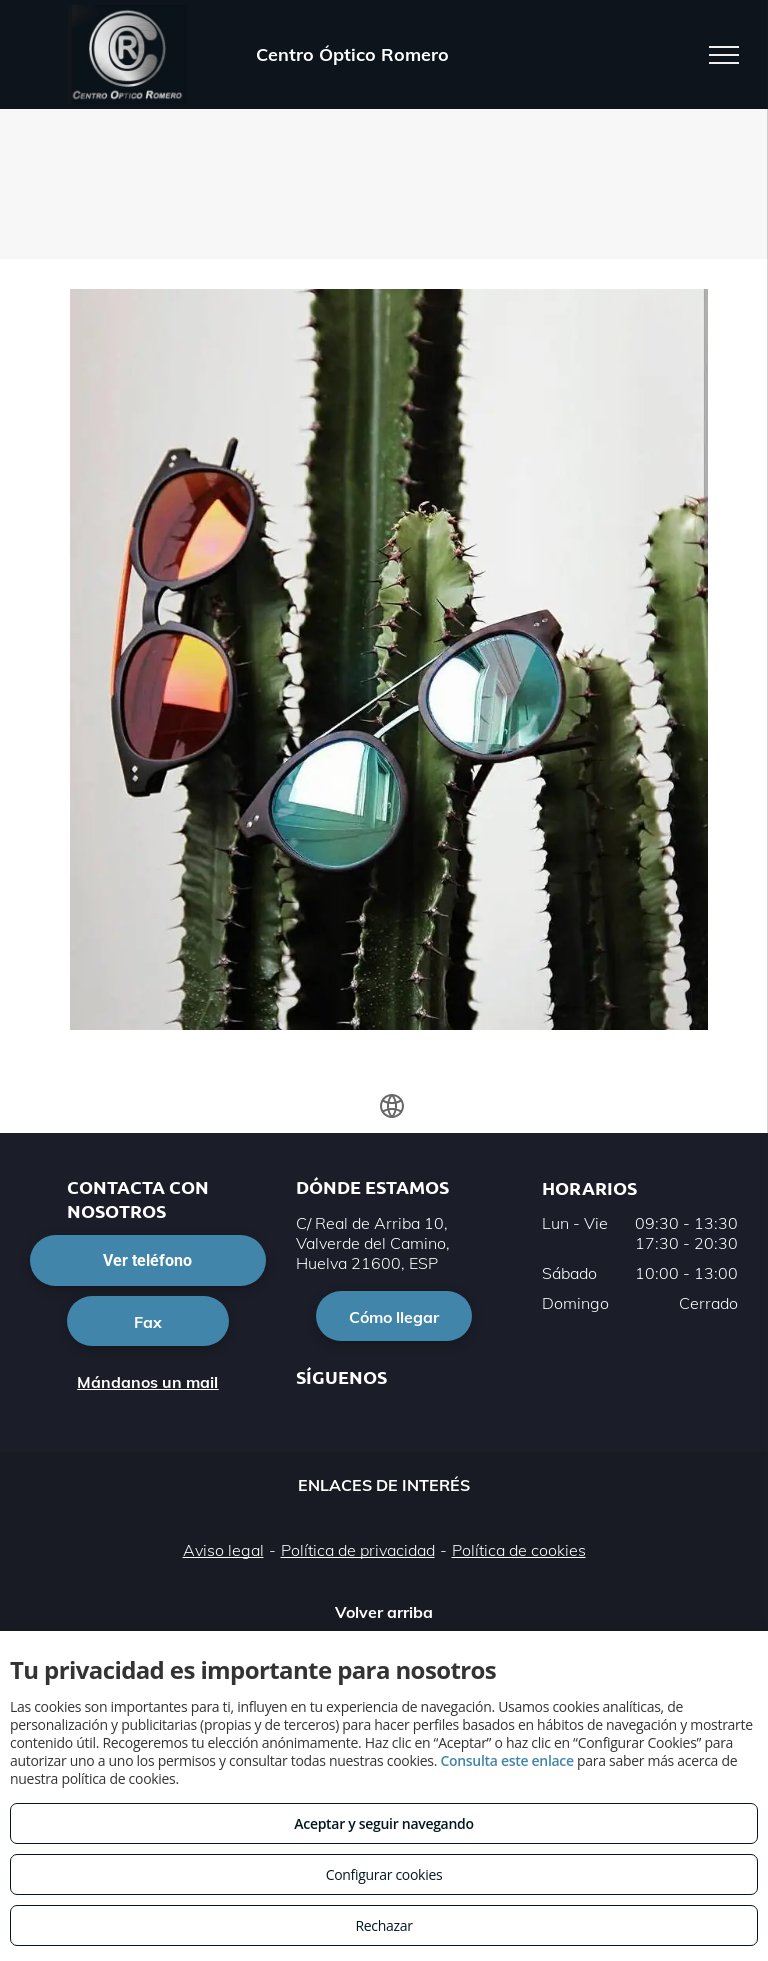 This screenshot has height=1961, width=768. Describe the element at coordinates (384, 1612) in the screenshot. I see `Volver arriba` at that location.